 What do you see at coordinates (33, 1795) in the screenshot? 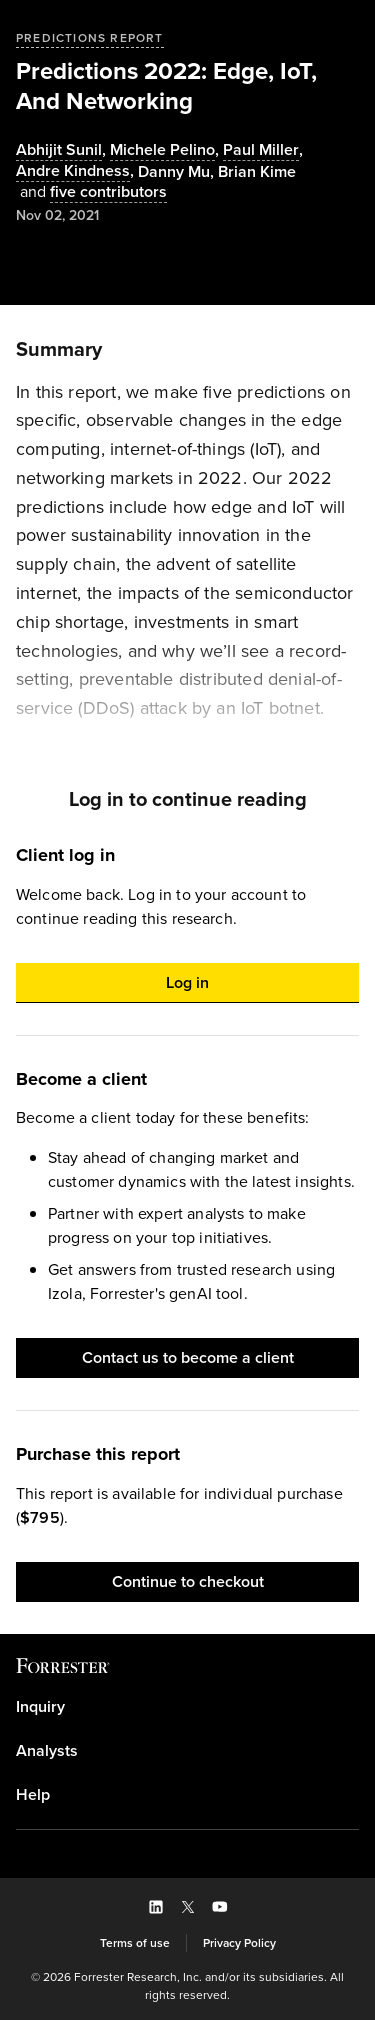
I see `Help` at bounding box center [33, 1795].